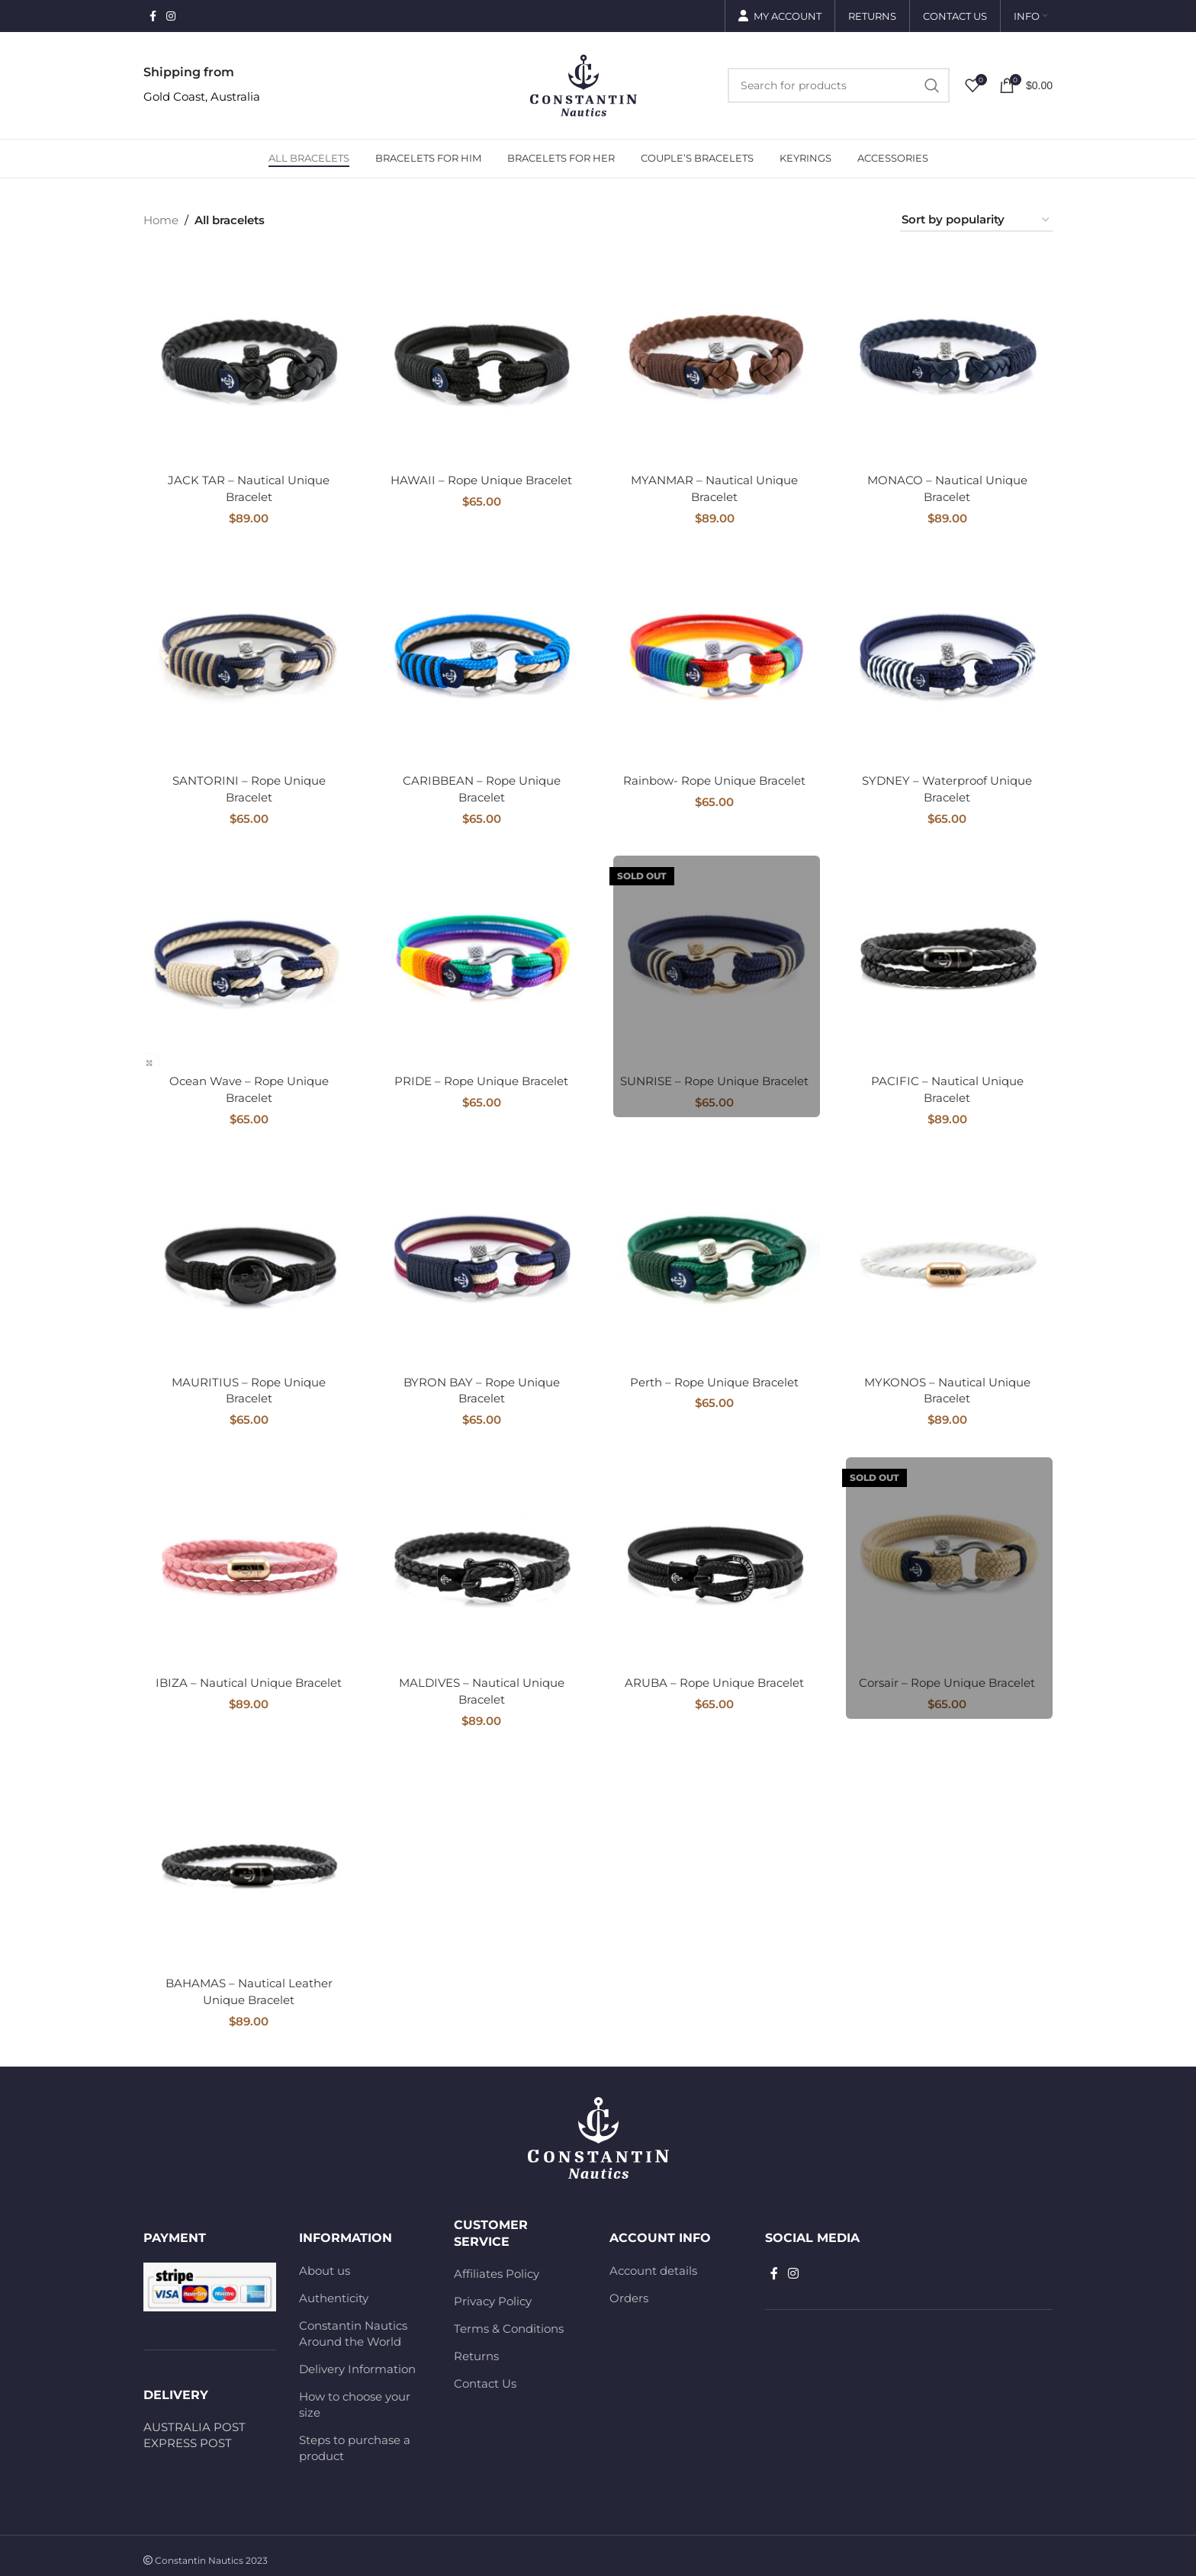 This screenshot has width=1196, height=2576. I want to click on [MALDIVES – Nautical Unique Bracelet], so click(482, 1557).